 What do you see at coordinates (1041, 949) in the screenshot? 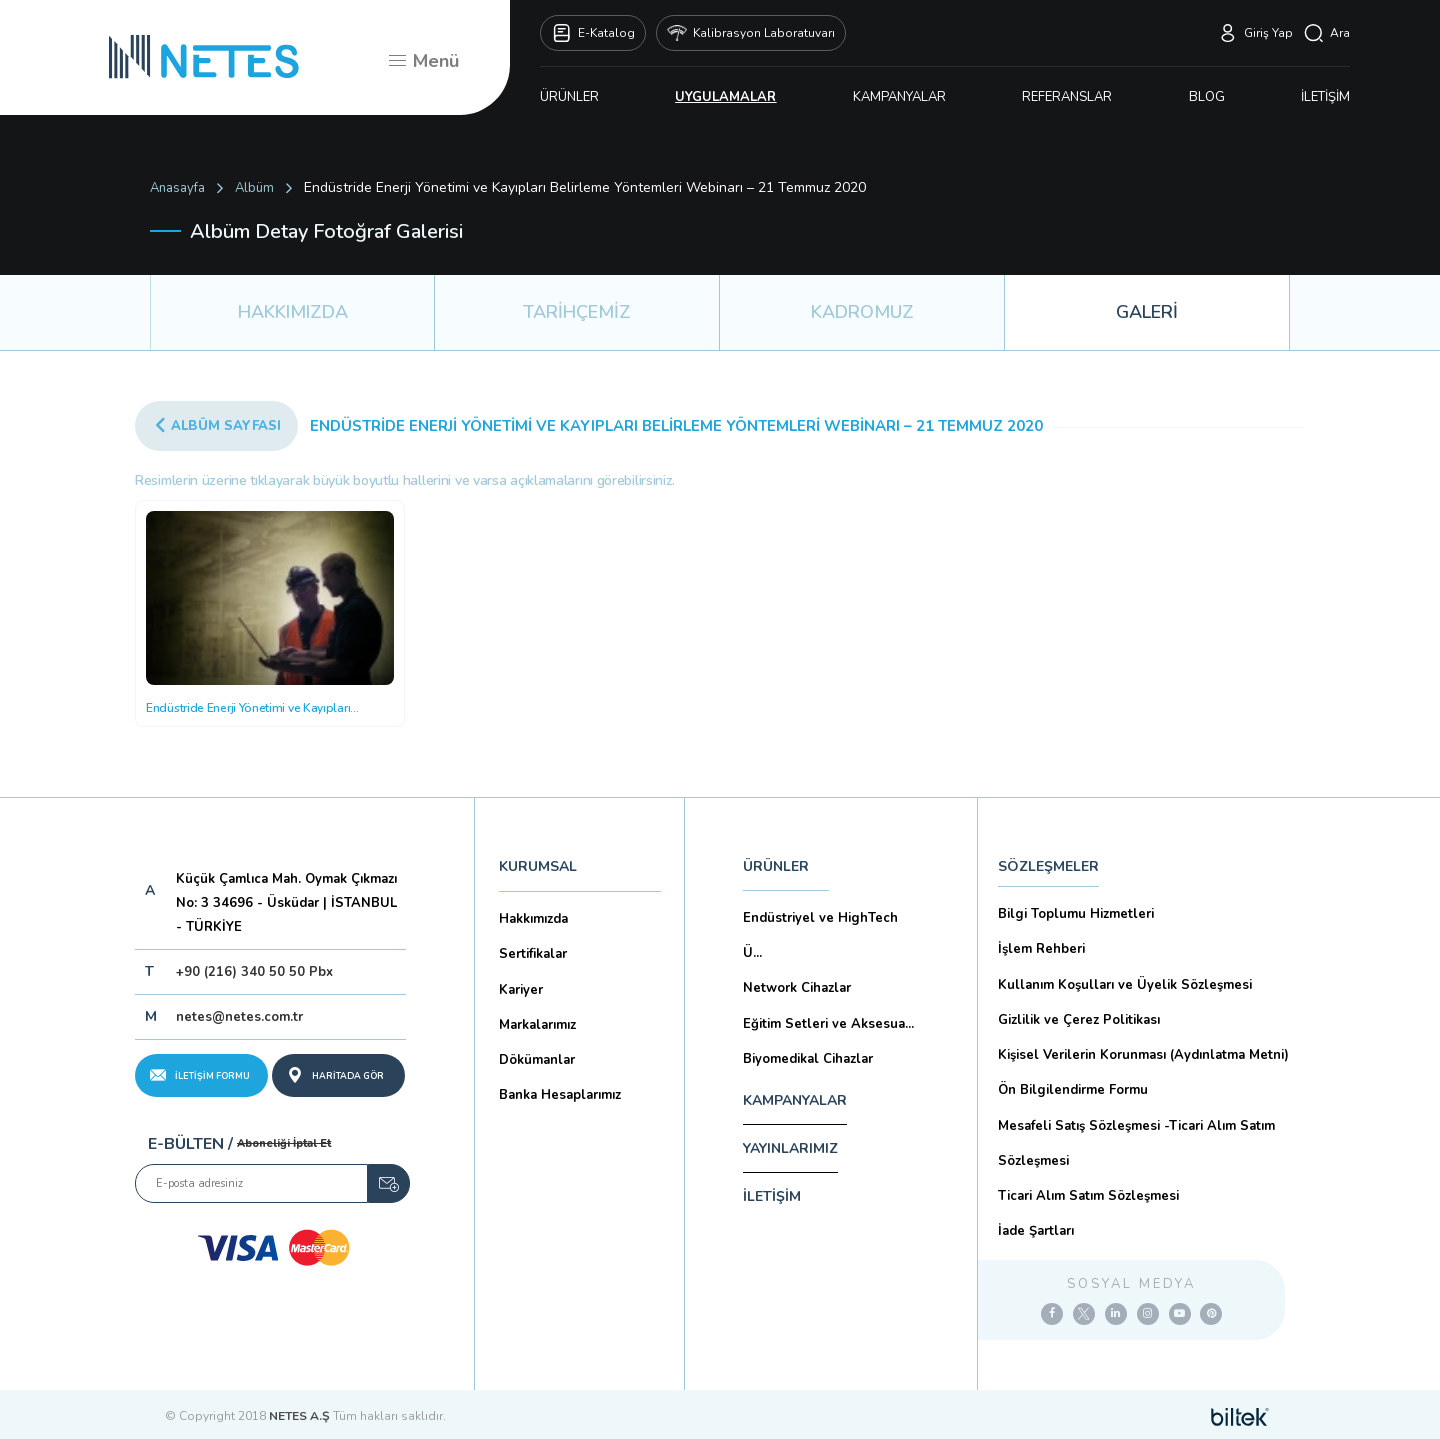
I see `İşlem Rehberi` at bounding box center [1041, 949].